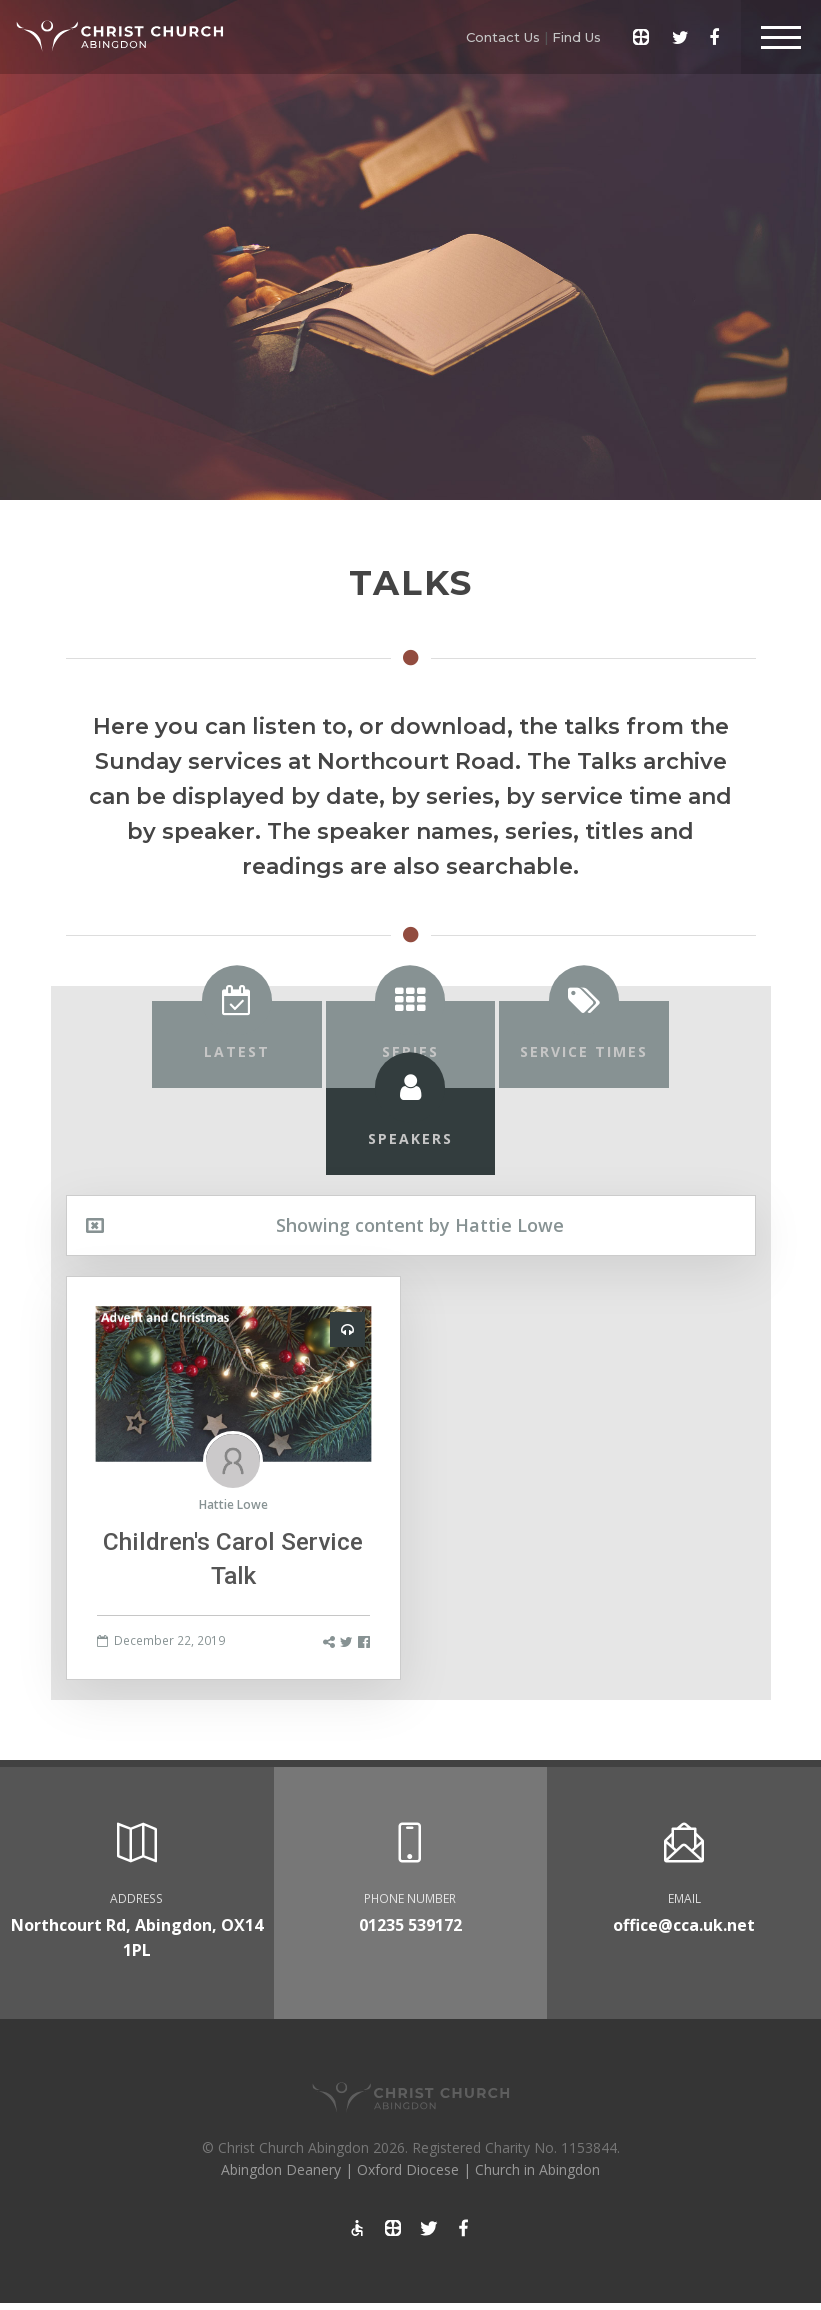 Image resolution: width=821 pixels, height=2310 pixels. I want to click on Find Us, so click(576, 37).